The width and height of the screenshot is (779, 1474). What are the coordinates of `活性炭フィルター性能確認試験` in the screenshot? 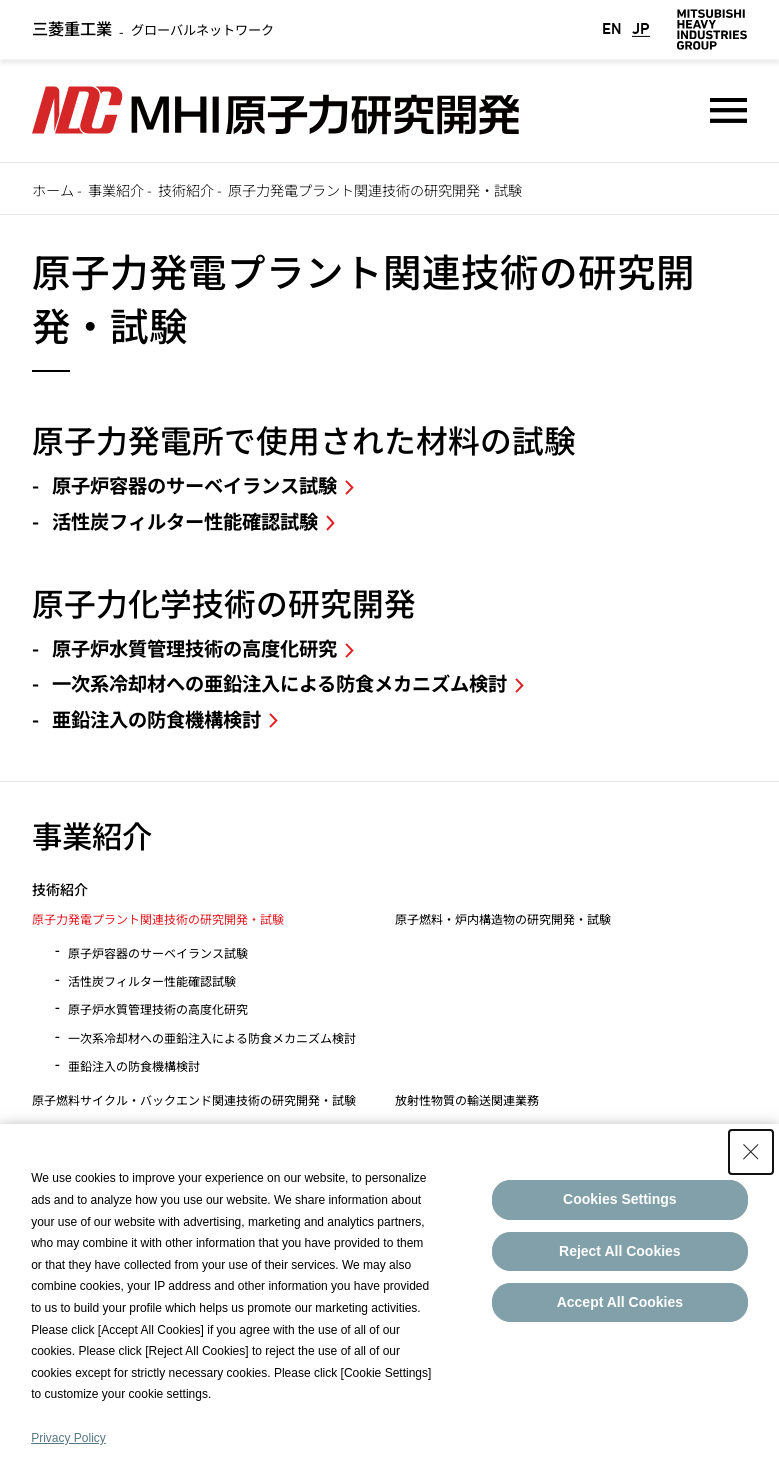 It's located at (185, 521).